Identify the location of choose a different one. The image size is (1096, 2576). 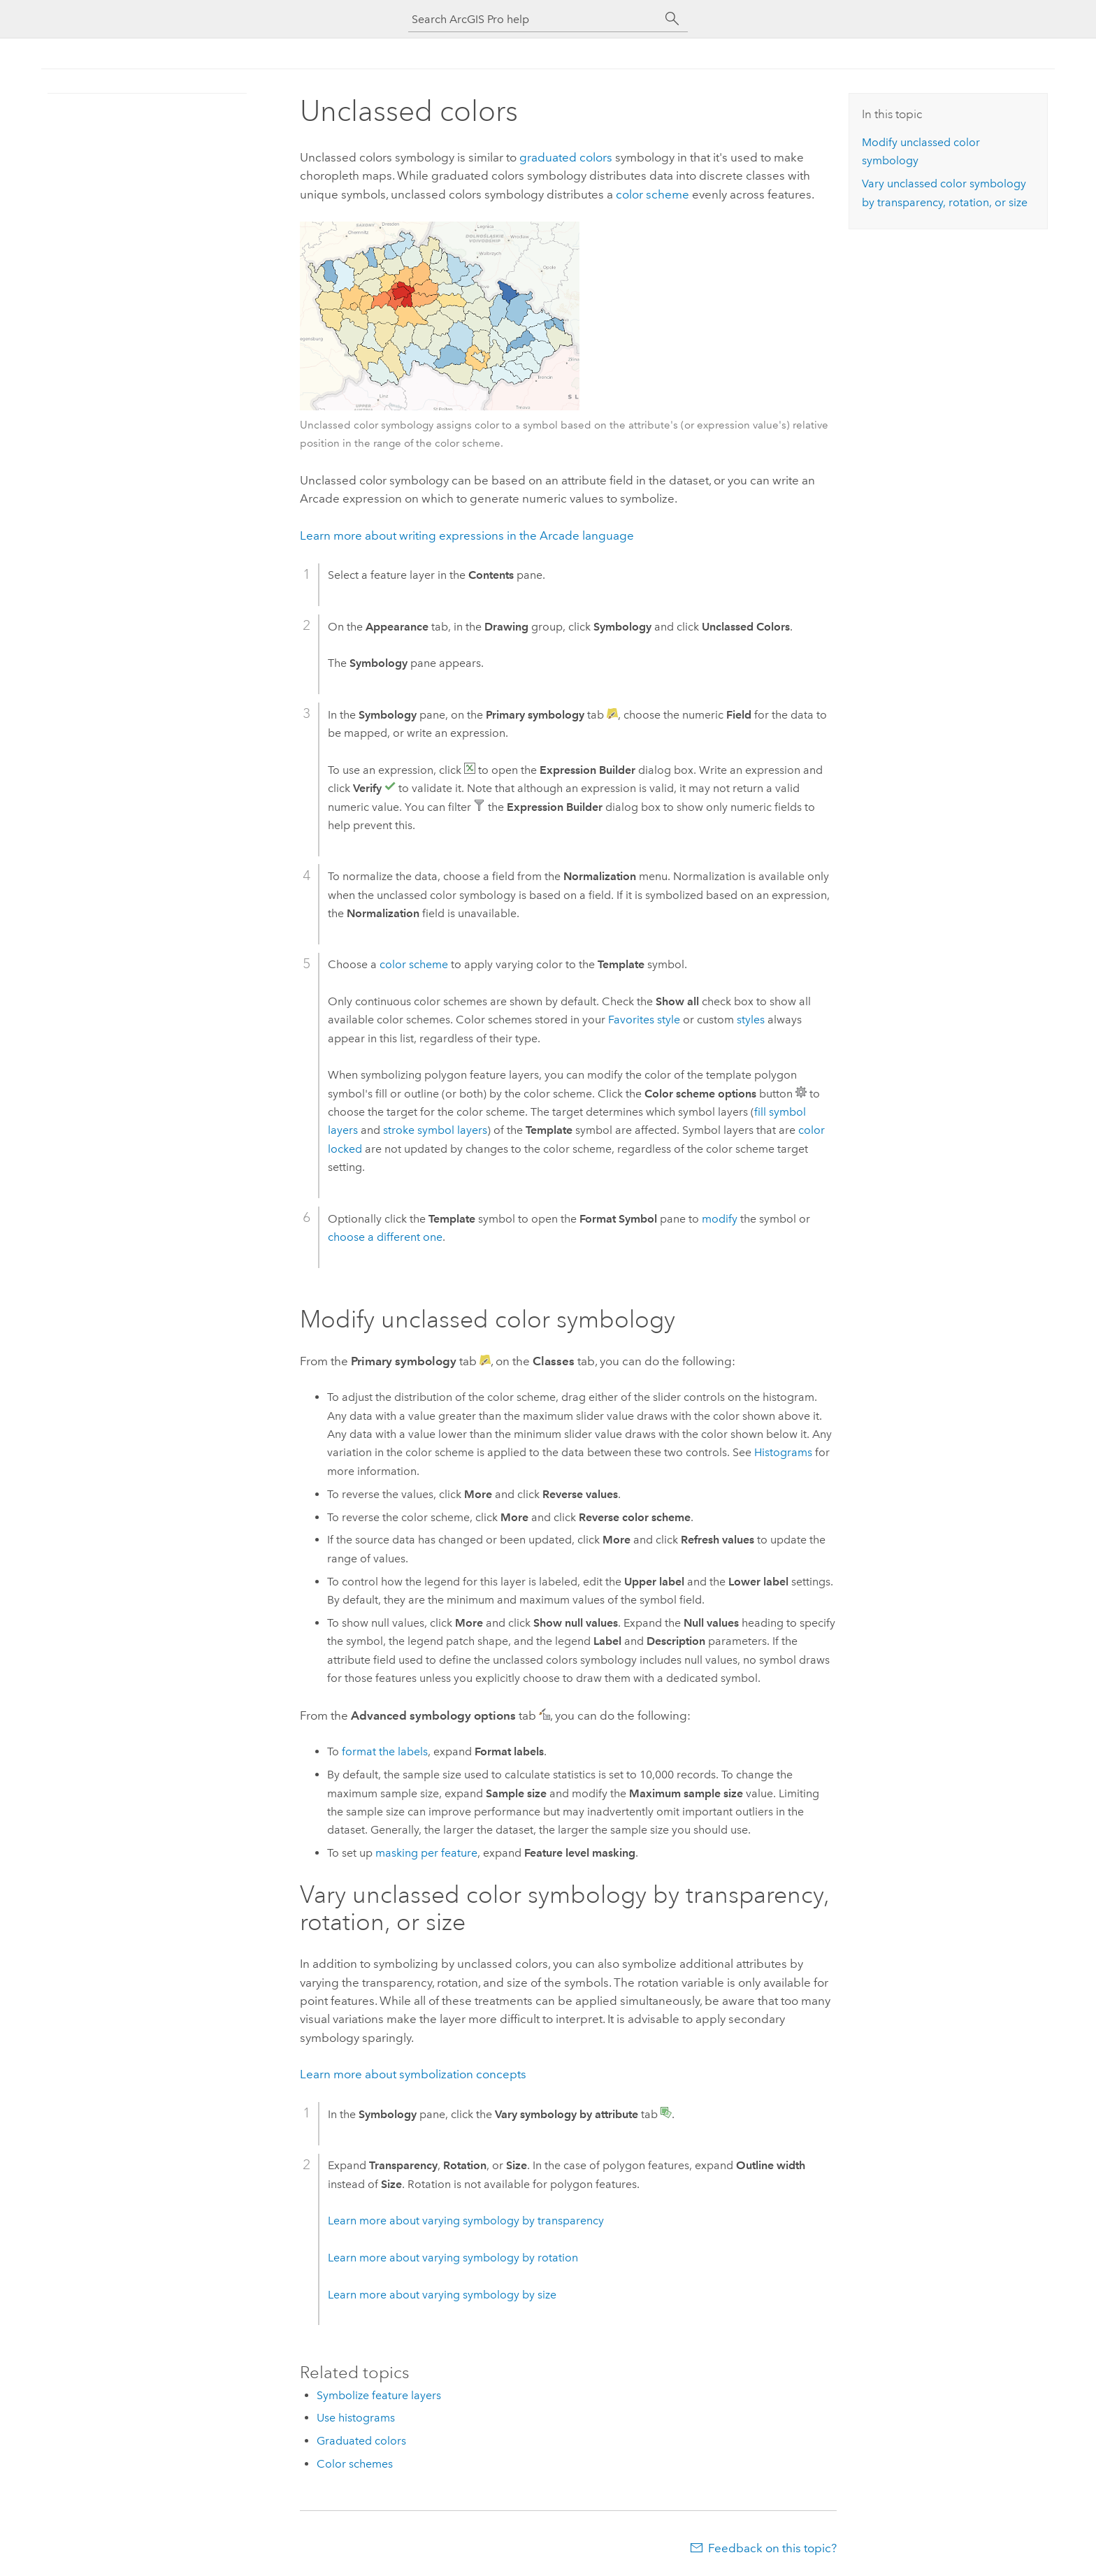
(385, 1237).